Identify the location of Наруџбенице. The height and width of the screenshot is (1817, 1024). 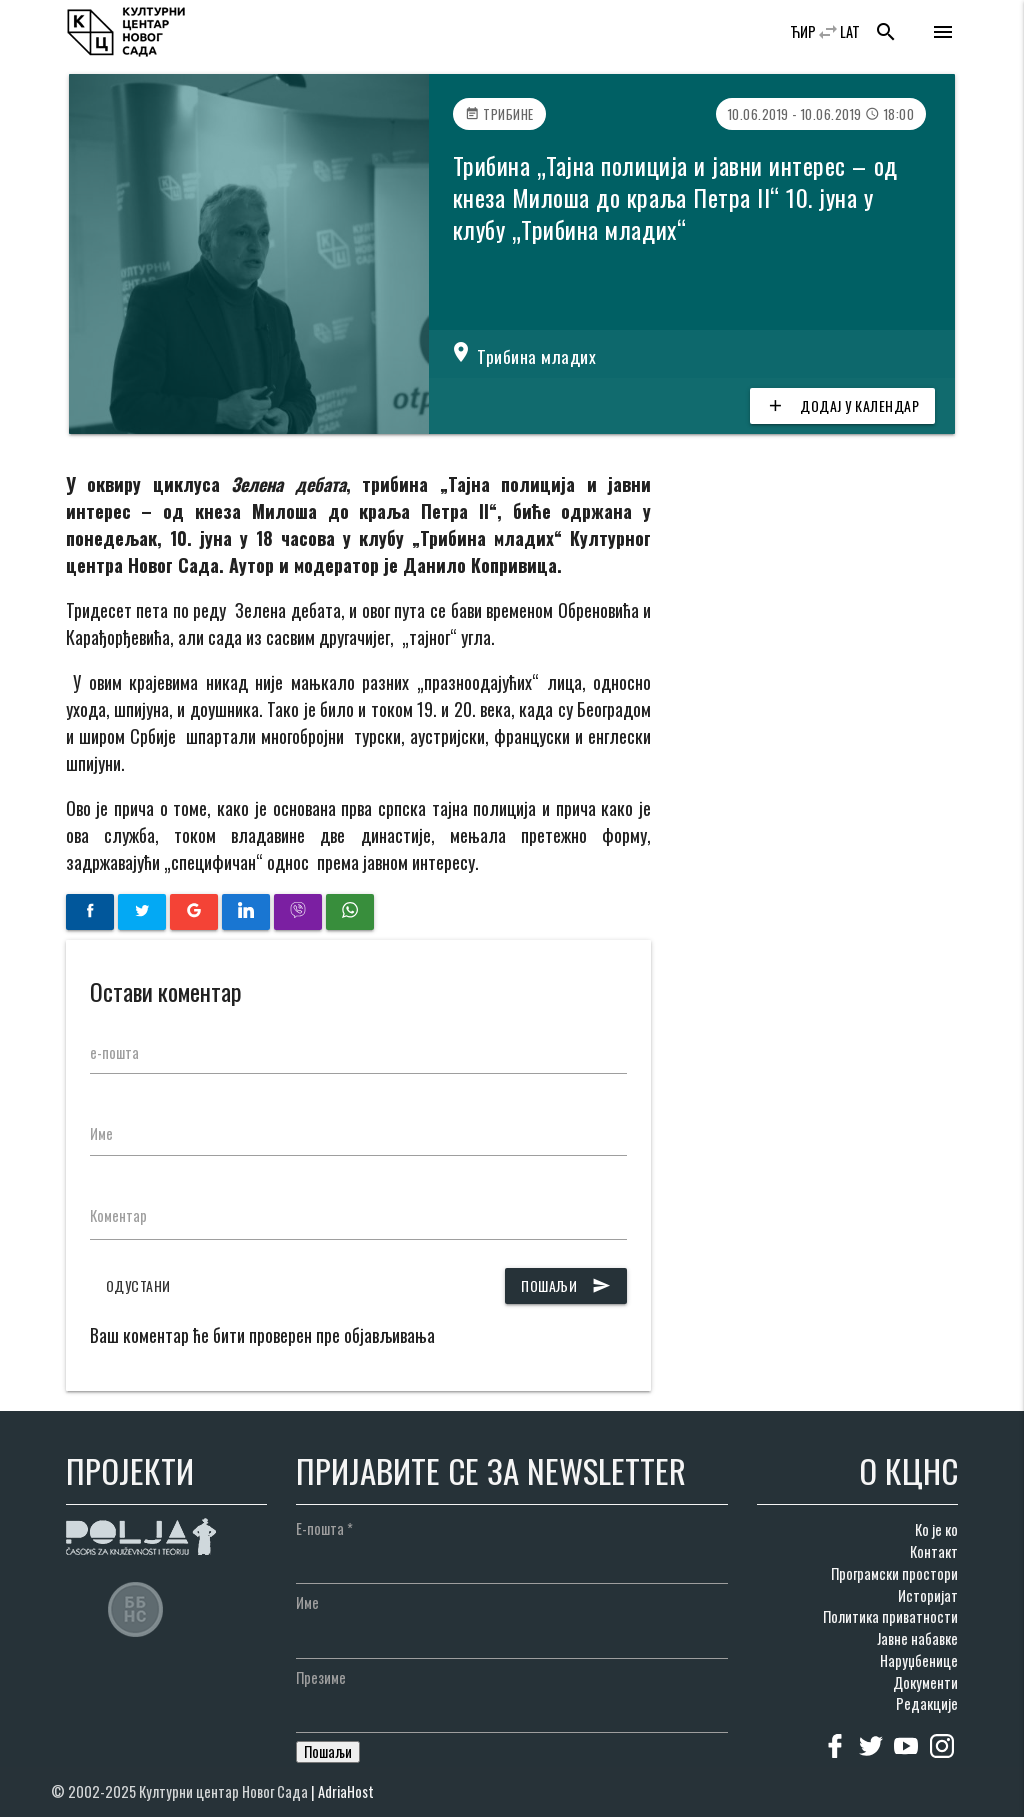
(919, 1660).